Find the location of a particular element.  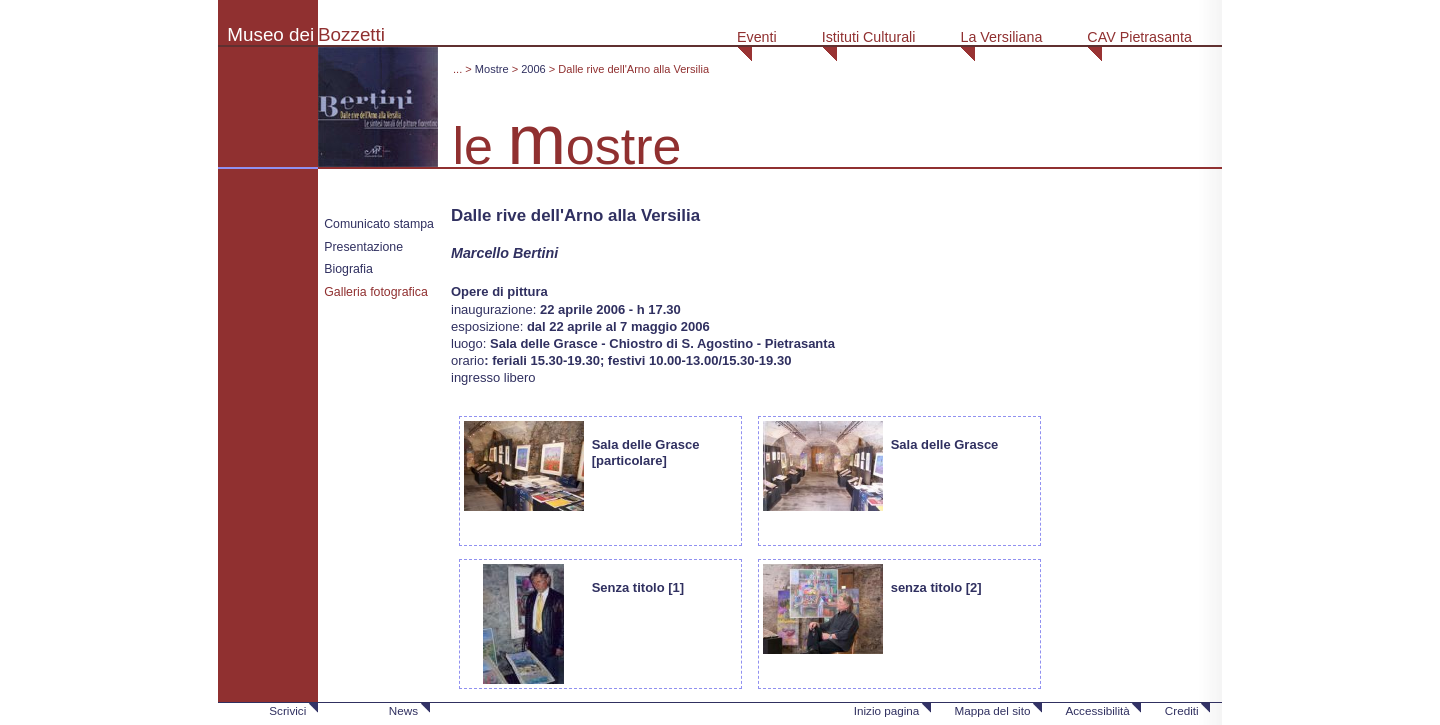

Comunicato stampa is located at coordinates (379, 224).